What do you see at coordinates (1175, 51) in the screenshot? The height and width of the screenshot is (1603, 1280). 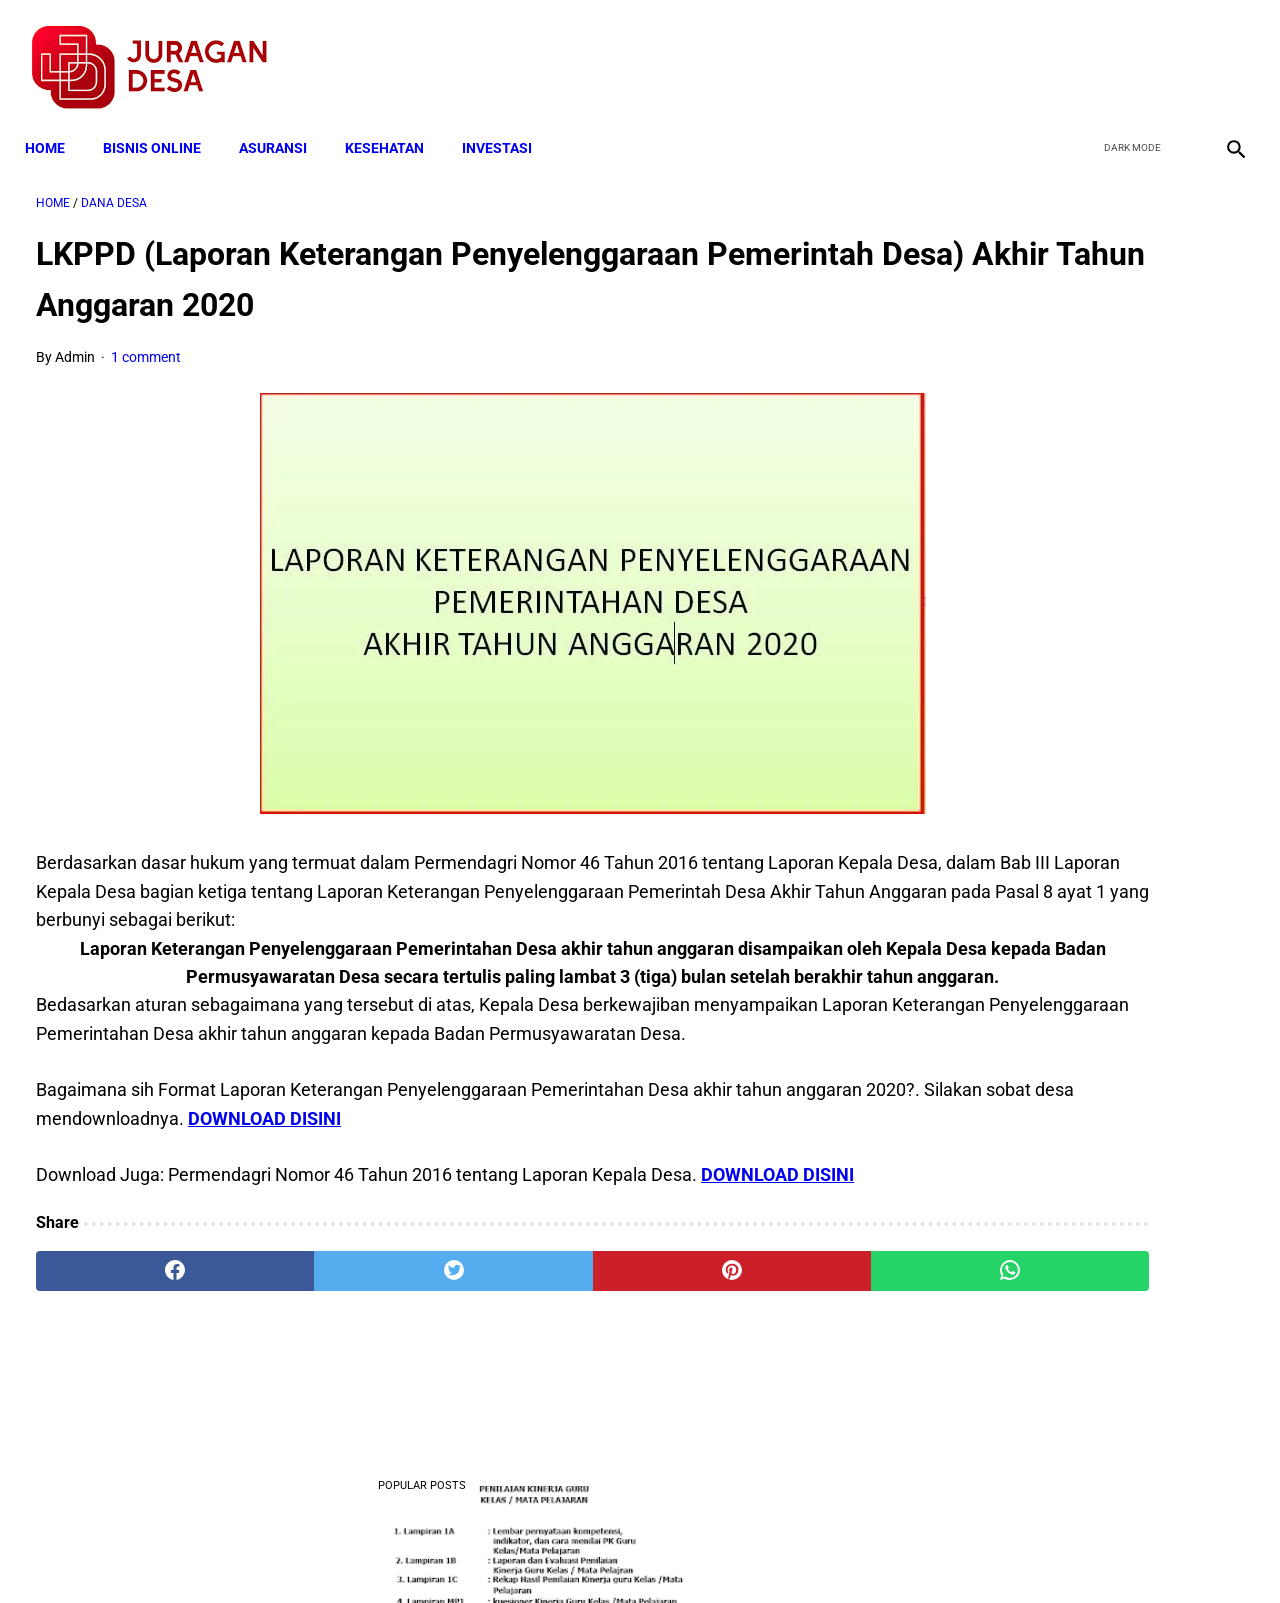 I see `[youtube]` at bounding box center [1175, 51].